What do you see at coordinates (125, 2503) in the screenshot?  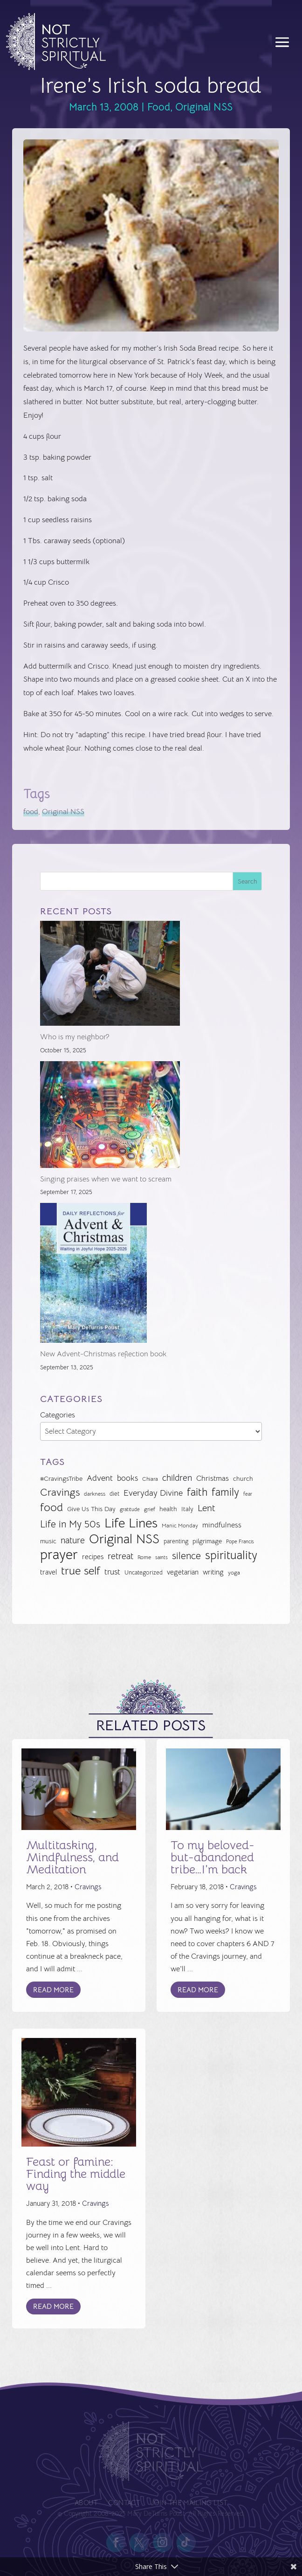 I see `Contact` at bounding box center [125, 2503].